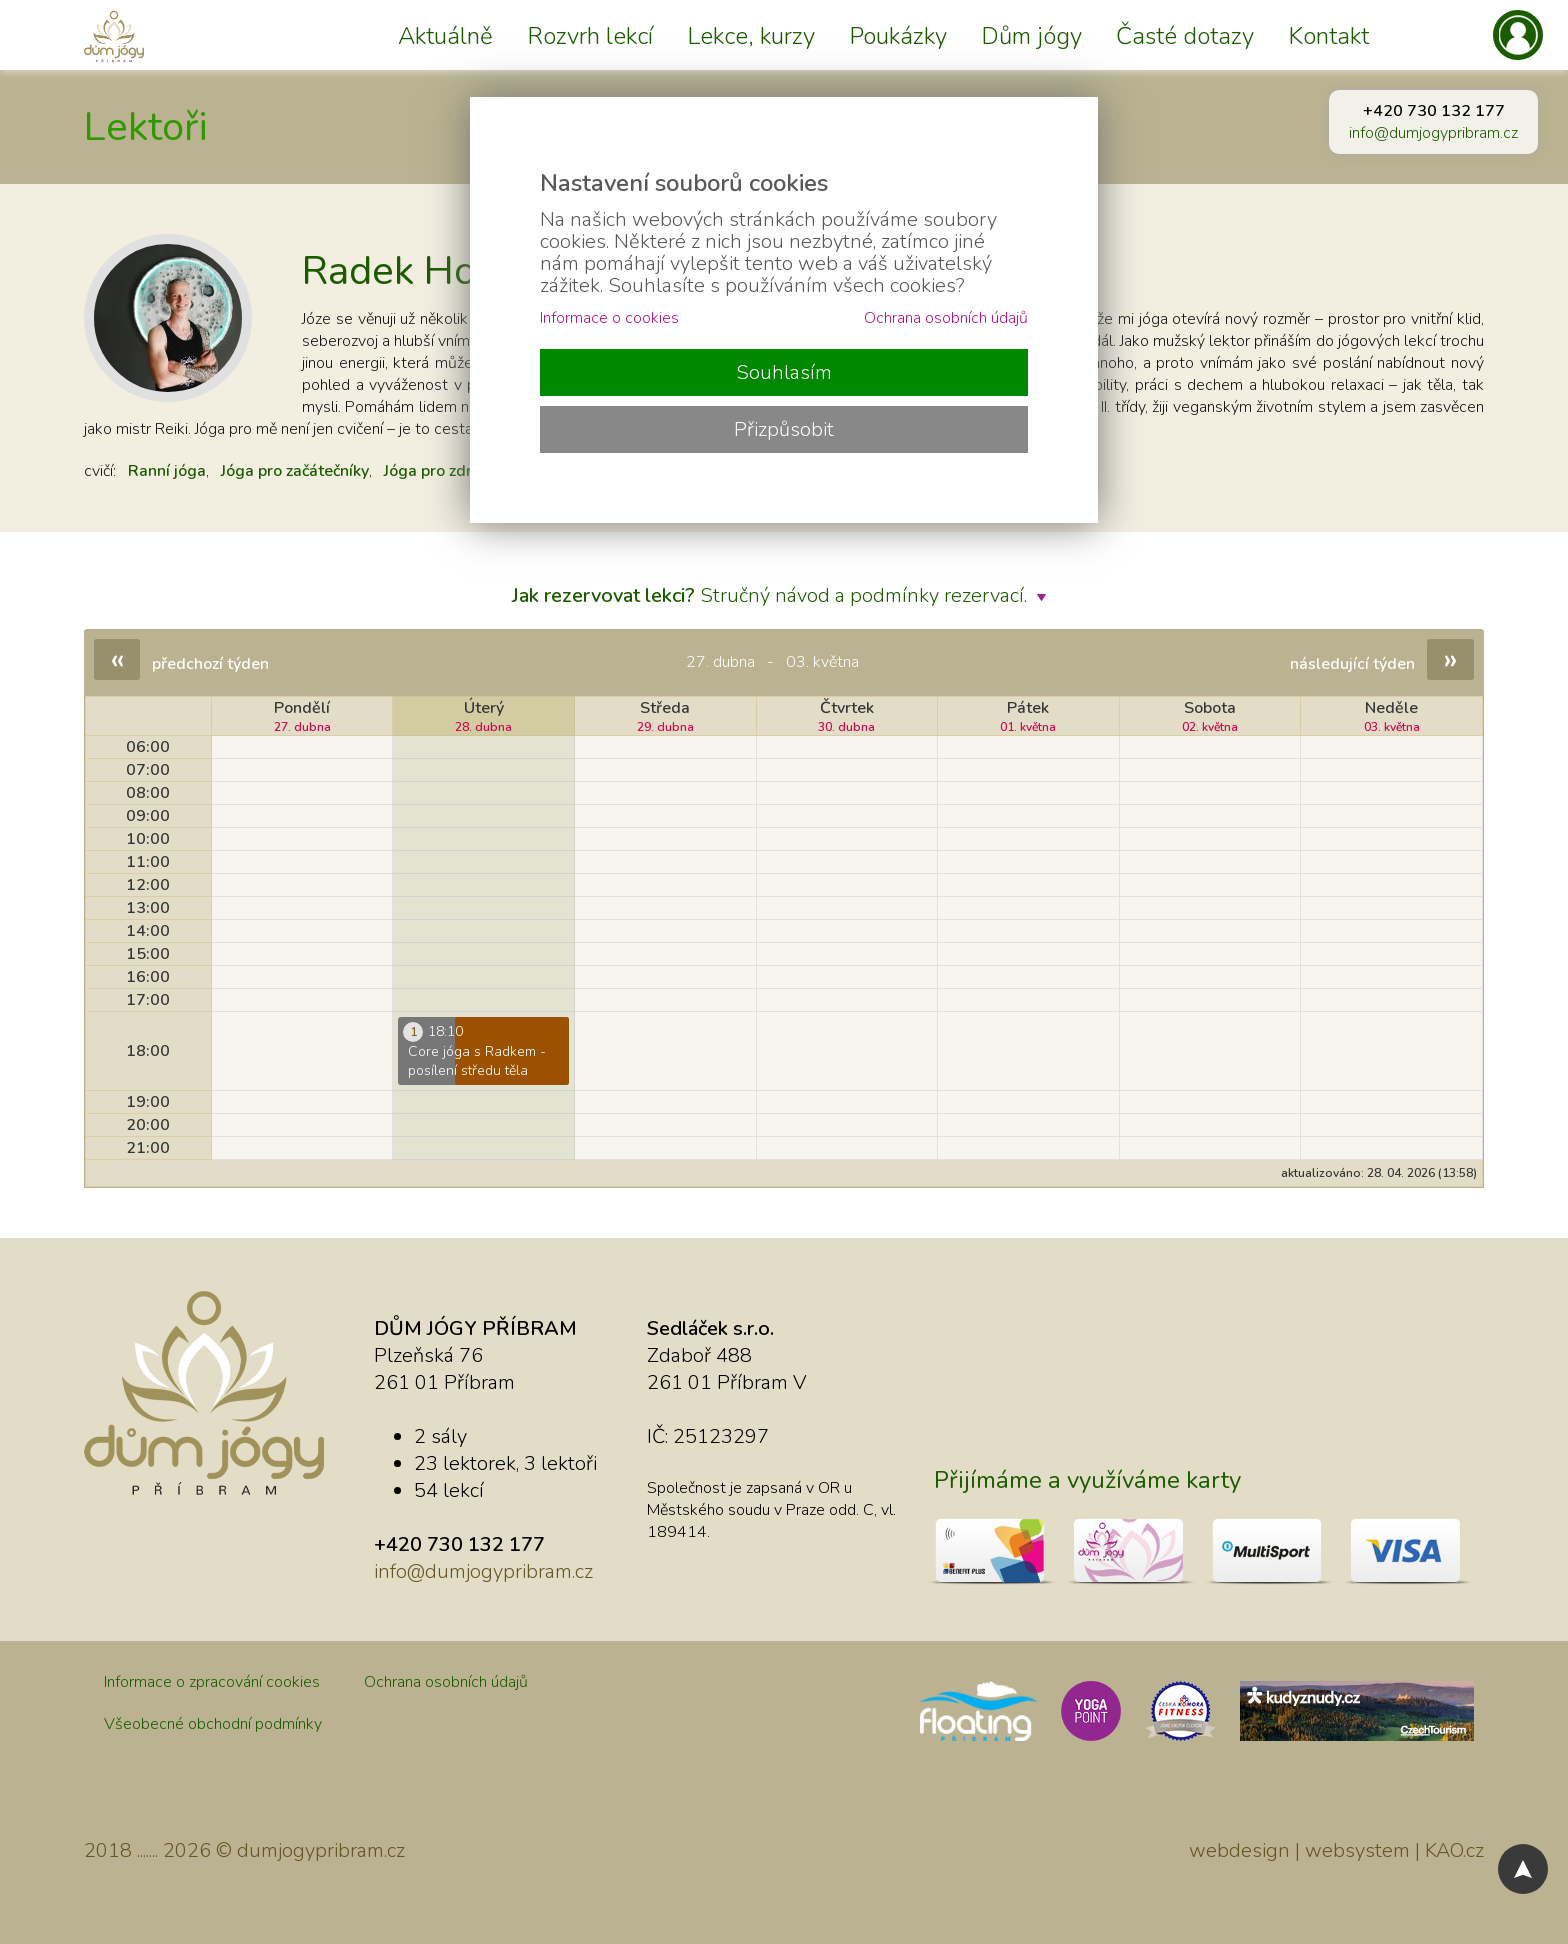 The width and height of the screenshot is (1568, 1944). Describe the element at coordinates (784, 429) in the screenshot. I see `Přizpůsobit` at that location.